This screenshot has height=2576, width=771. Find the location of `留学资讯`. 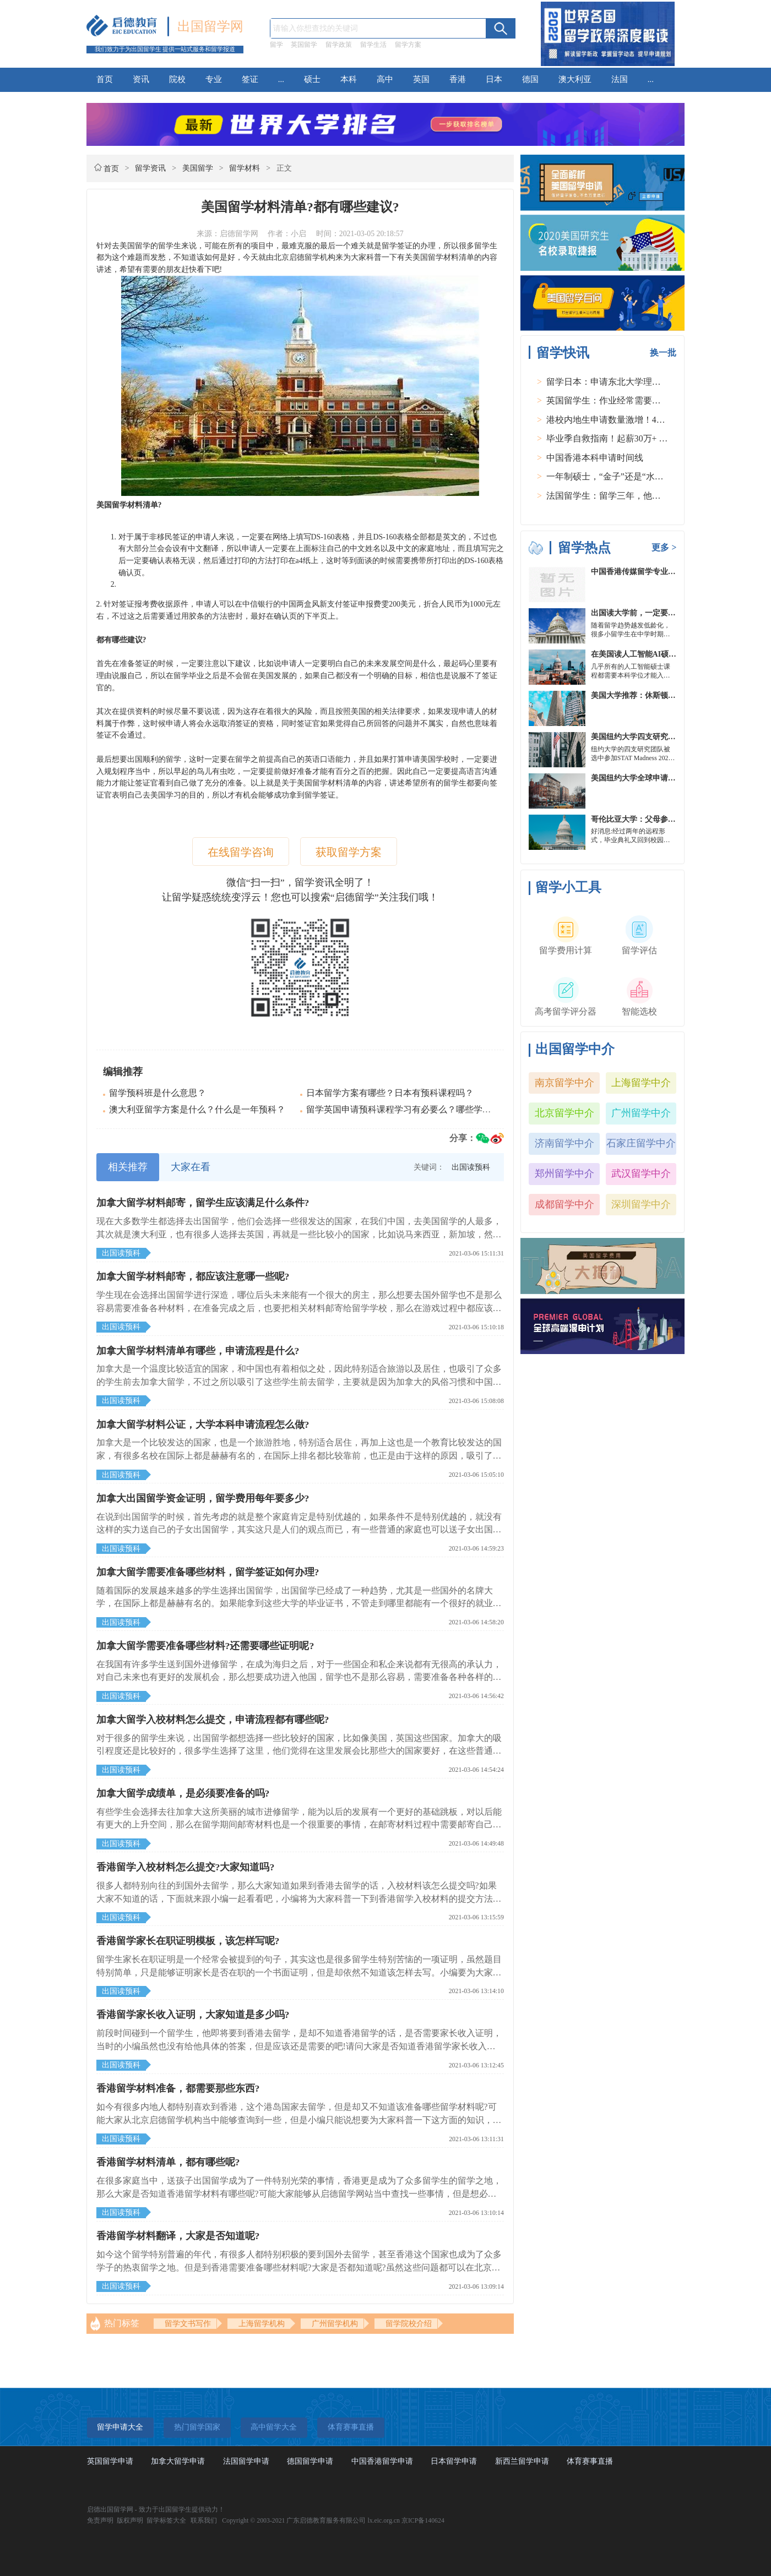

留学资讯 is located at coordinates (150, 168).